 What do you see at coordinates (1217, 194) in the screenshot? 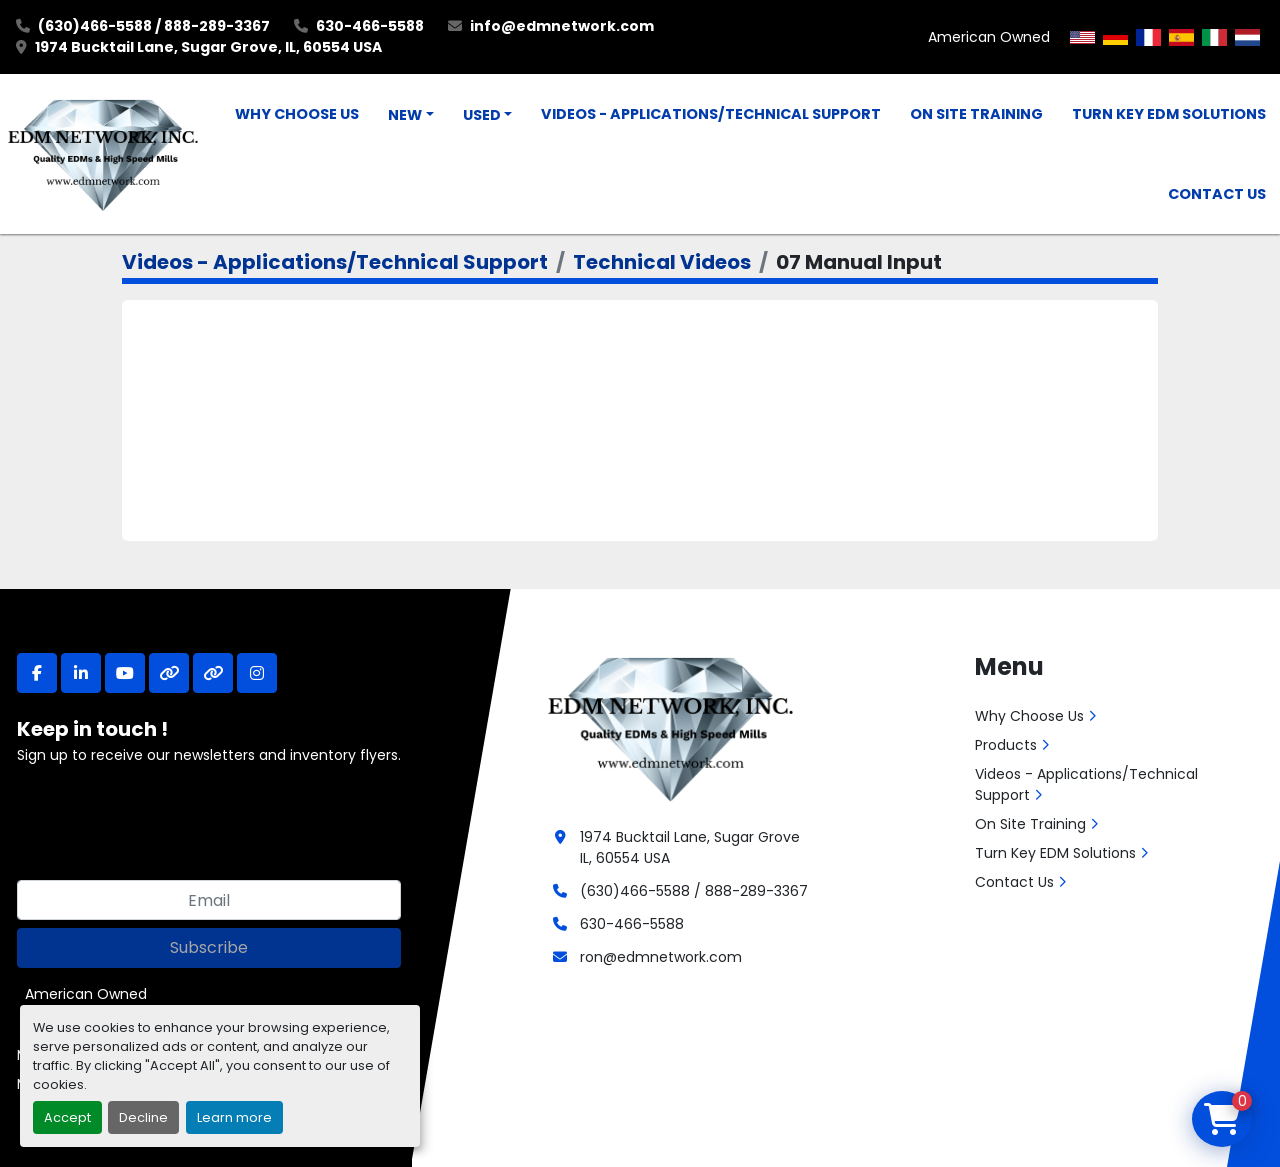
I see `Contact Us` at bounding box center [1217, 194].